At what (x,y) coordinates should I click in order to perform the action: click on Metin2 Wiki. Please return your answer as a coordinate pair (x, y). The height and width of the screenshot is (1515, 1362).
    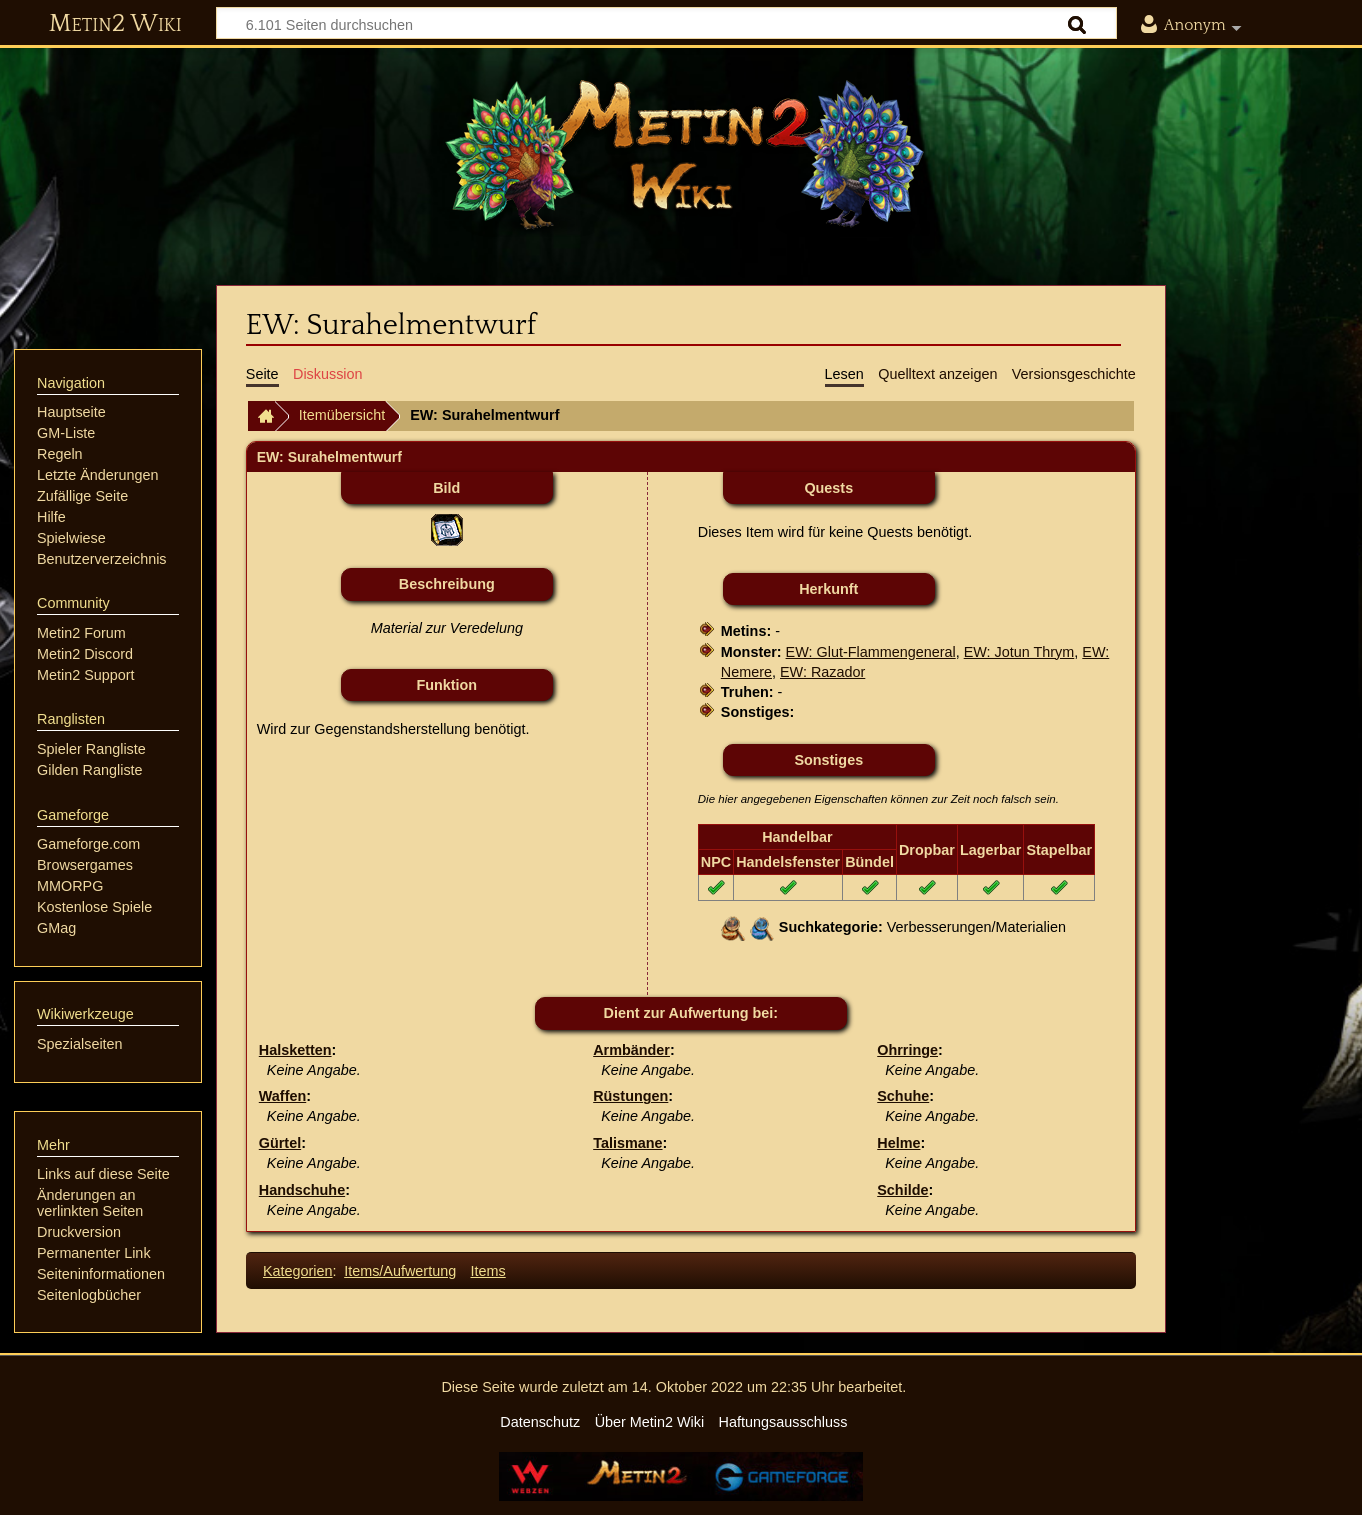
    Looking at the image, I should click on (115, 24).